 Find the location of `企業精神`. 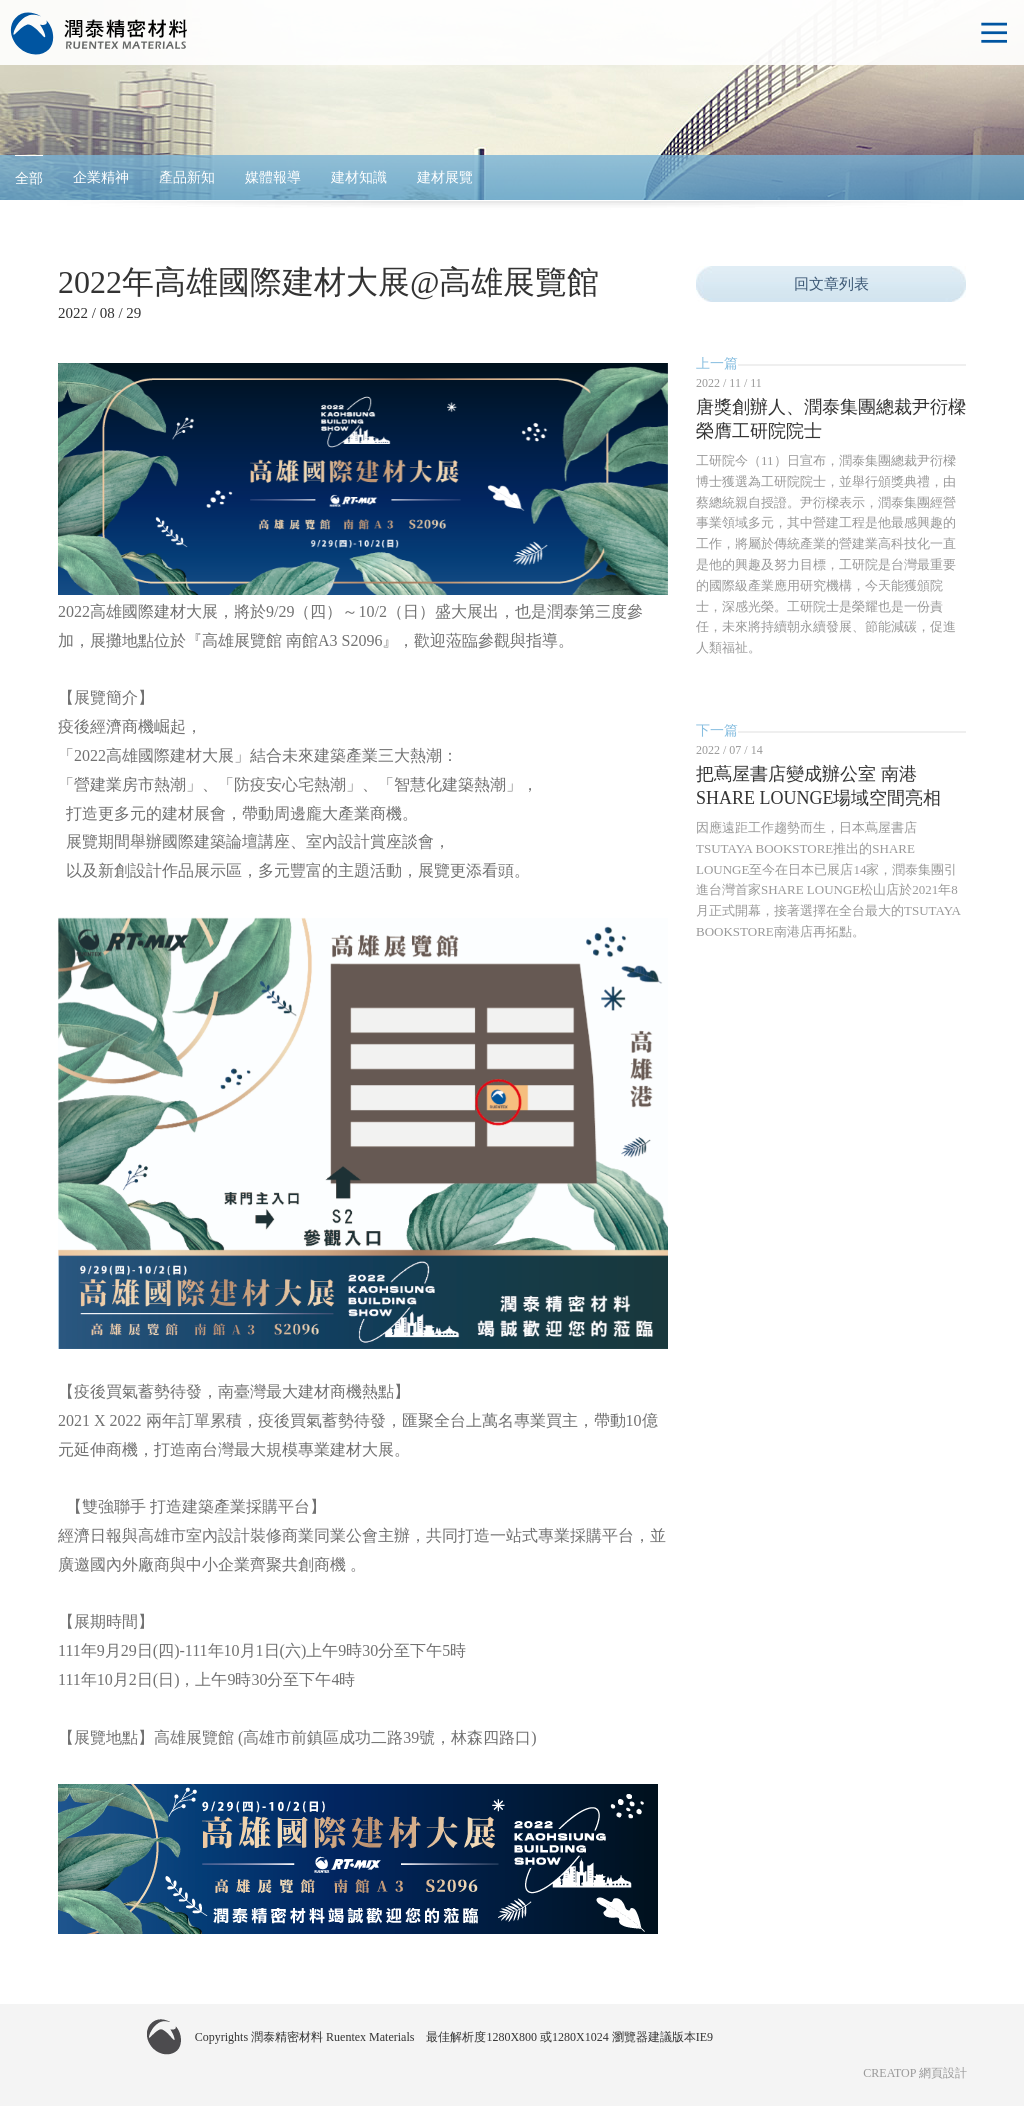

企業精神 is located at coordinates (101, 177).